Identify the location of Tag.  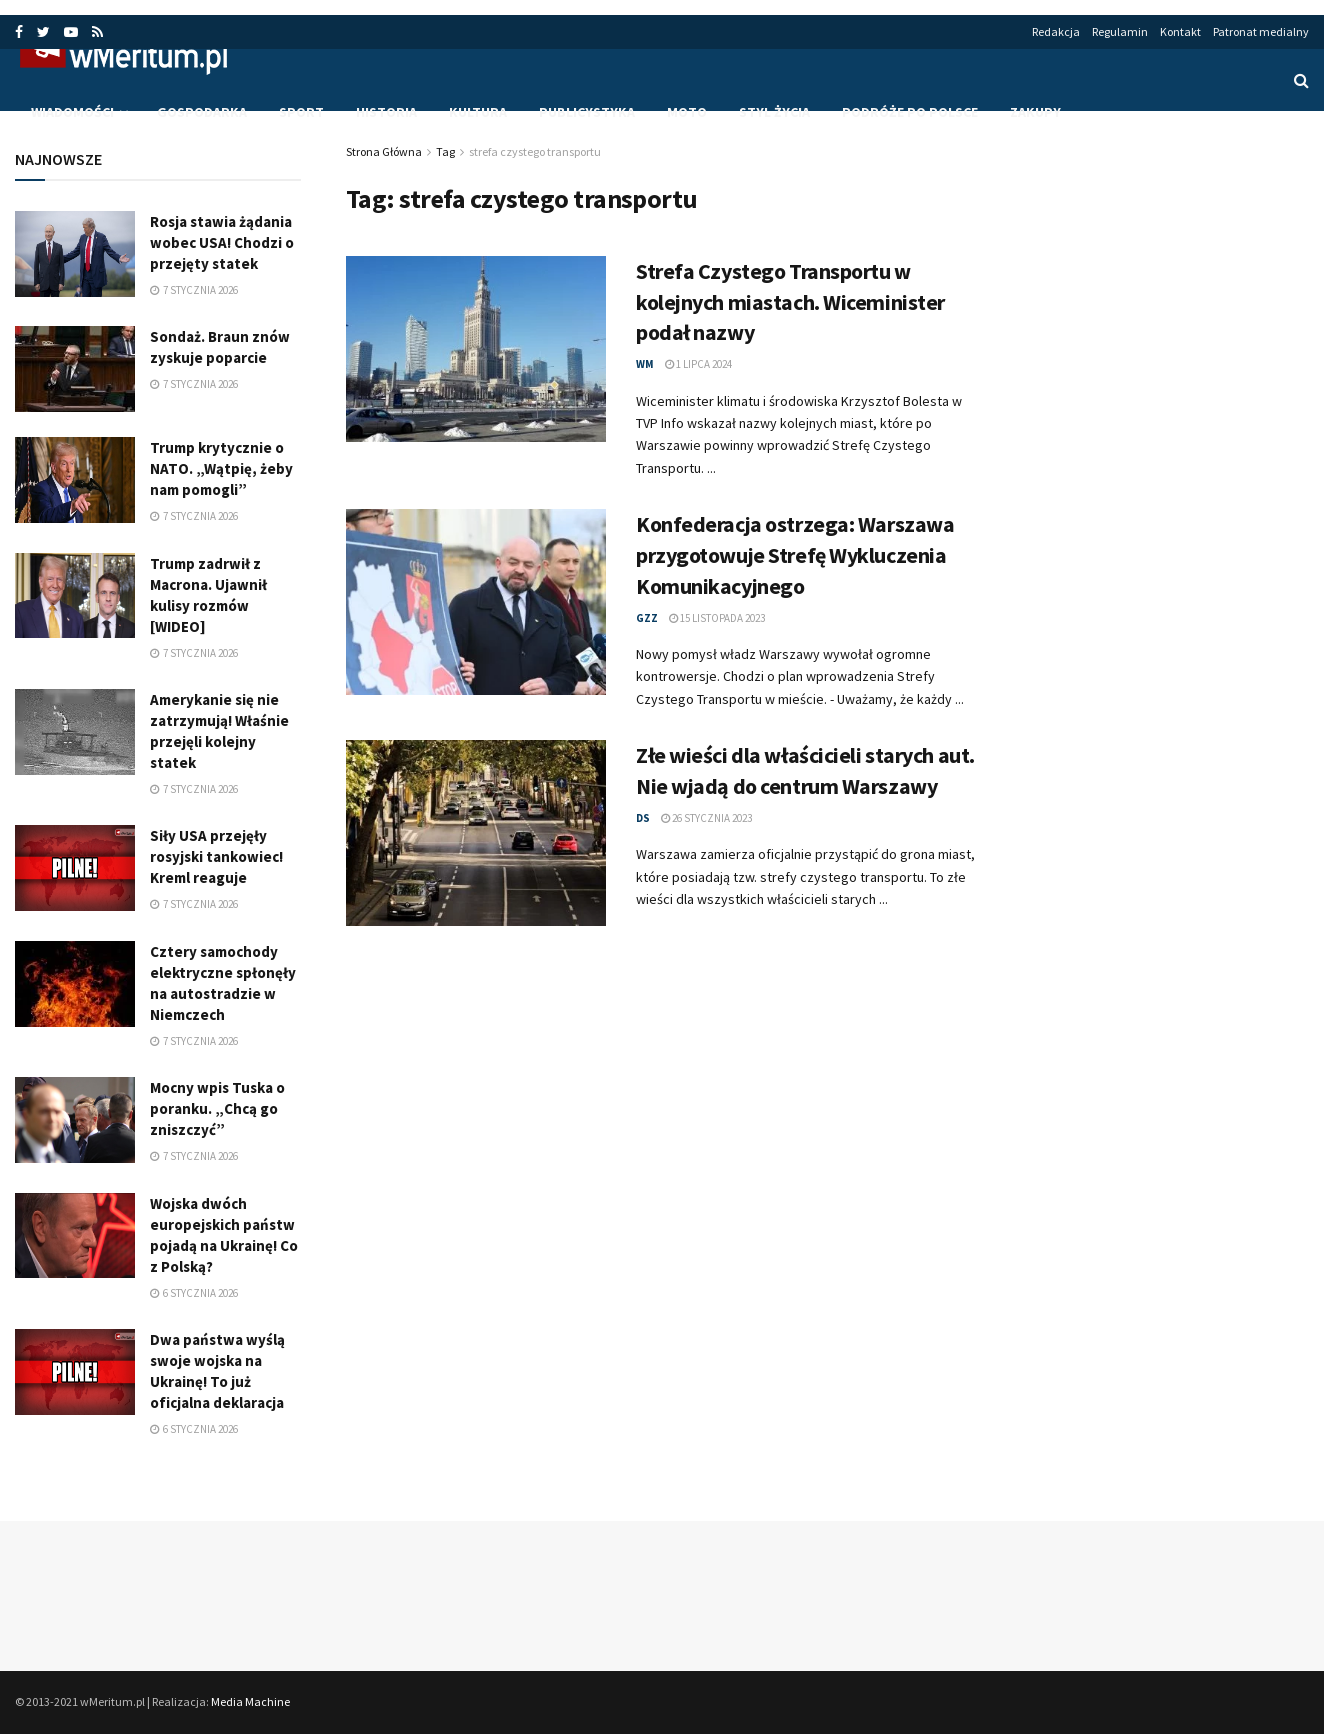
(445, 151).